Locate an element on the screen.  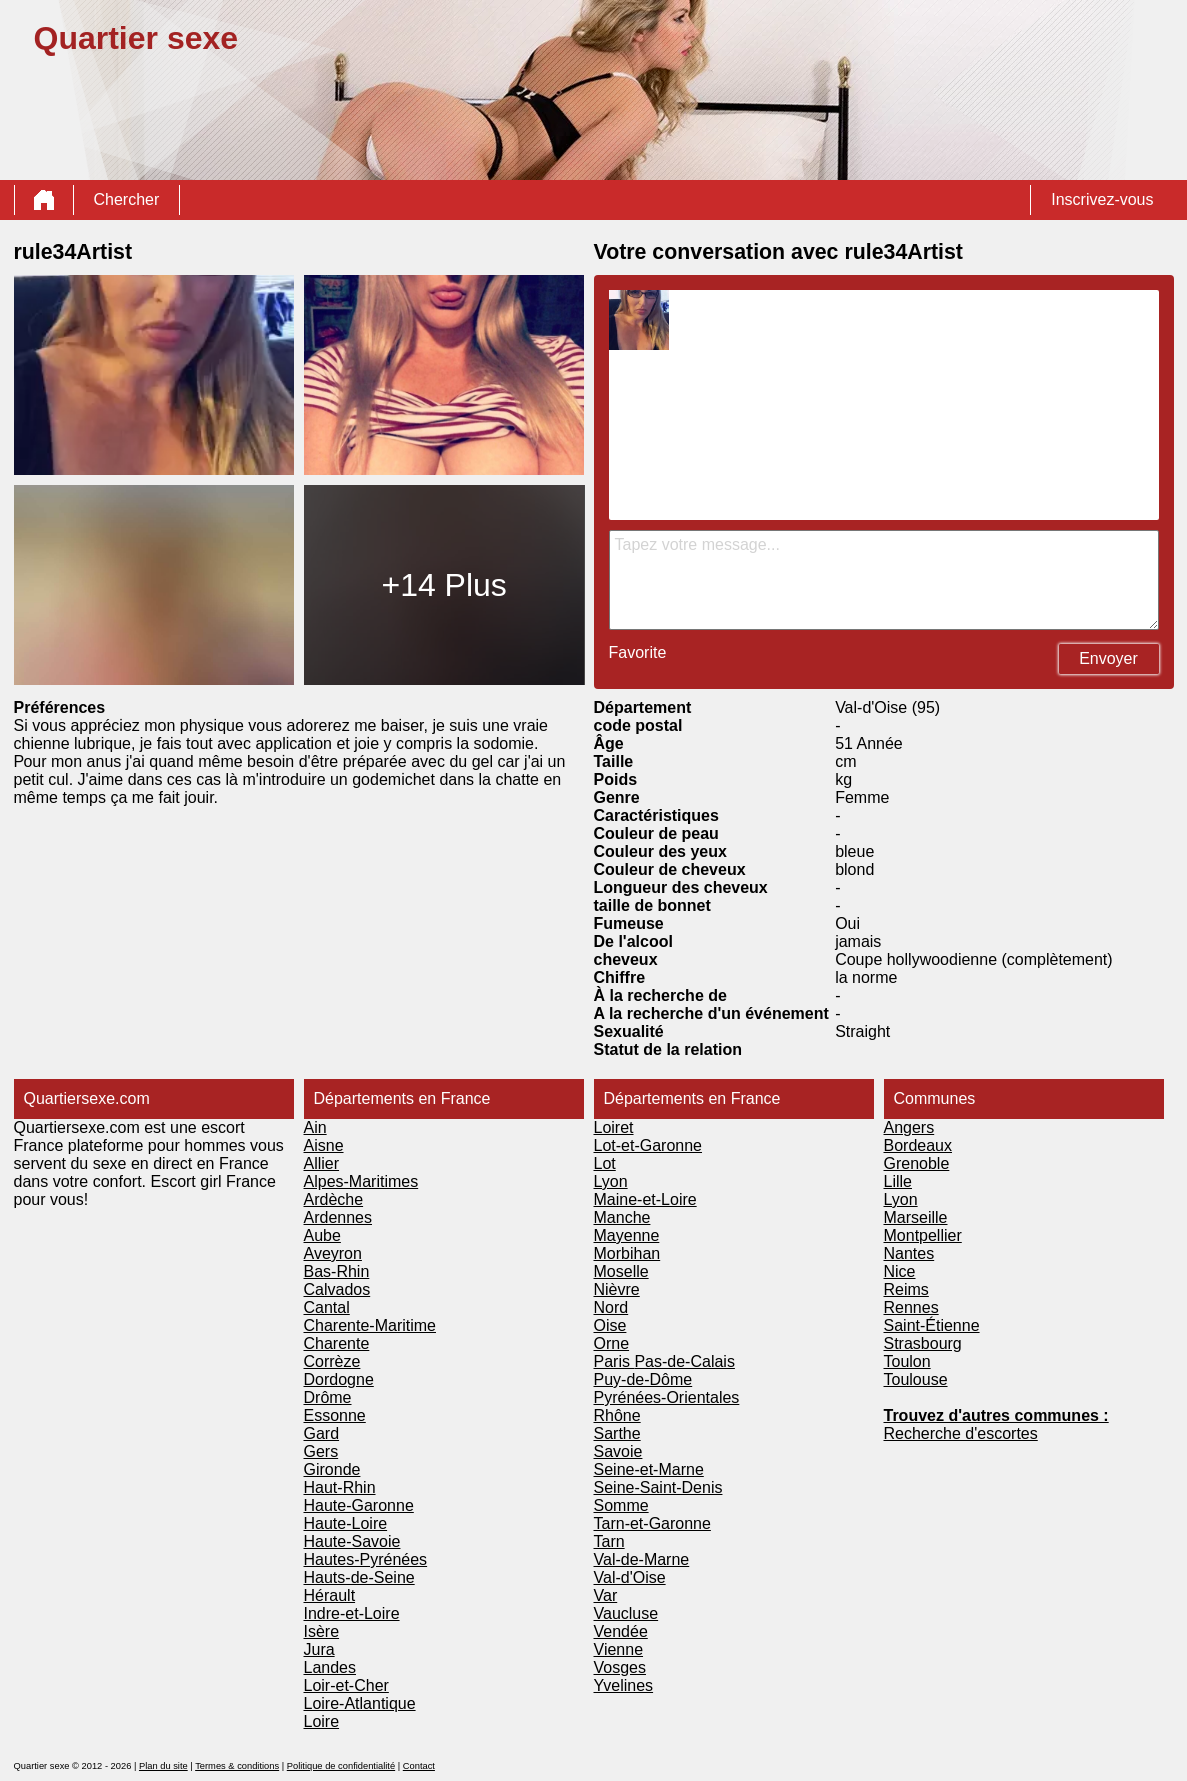
Sarthe is located at coordinates (617, 1433).